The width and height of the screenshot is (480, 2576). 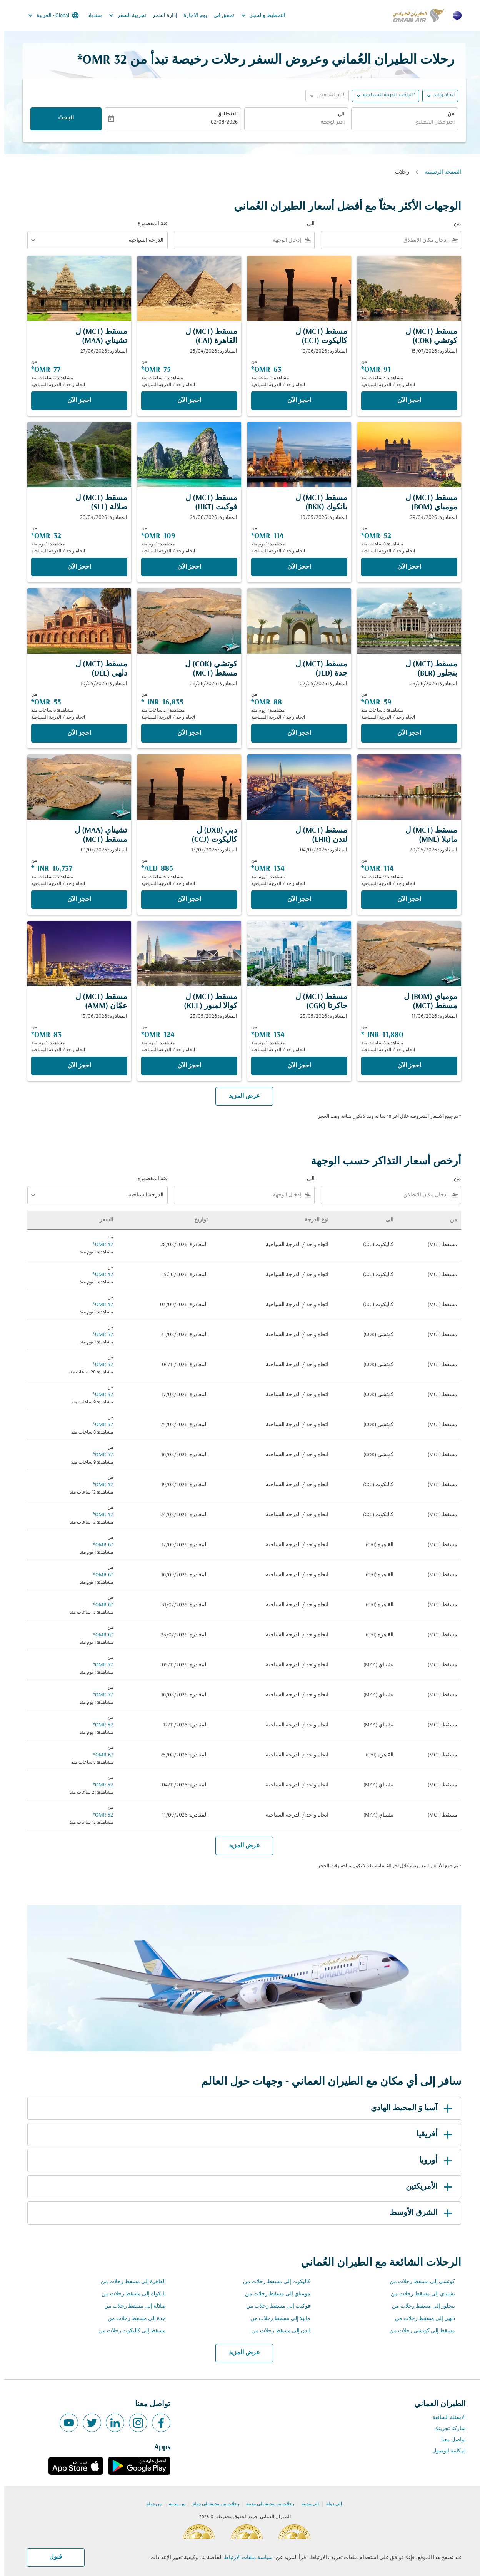 I want to click on الصفحة الرئيسية, so click(x=438, y=172).